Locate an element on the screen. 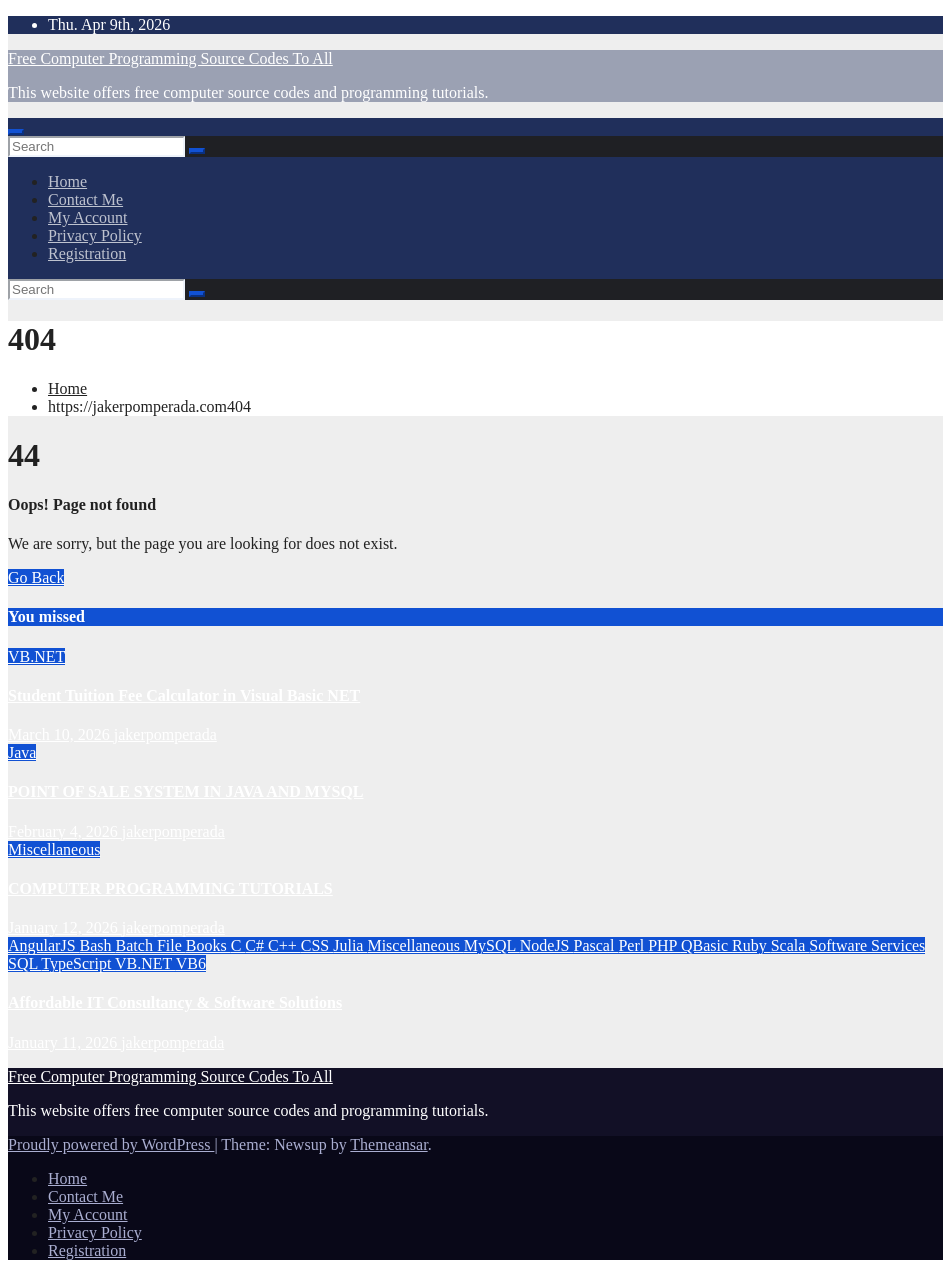  CSS is located at coordinates (317, 945).